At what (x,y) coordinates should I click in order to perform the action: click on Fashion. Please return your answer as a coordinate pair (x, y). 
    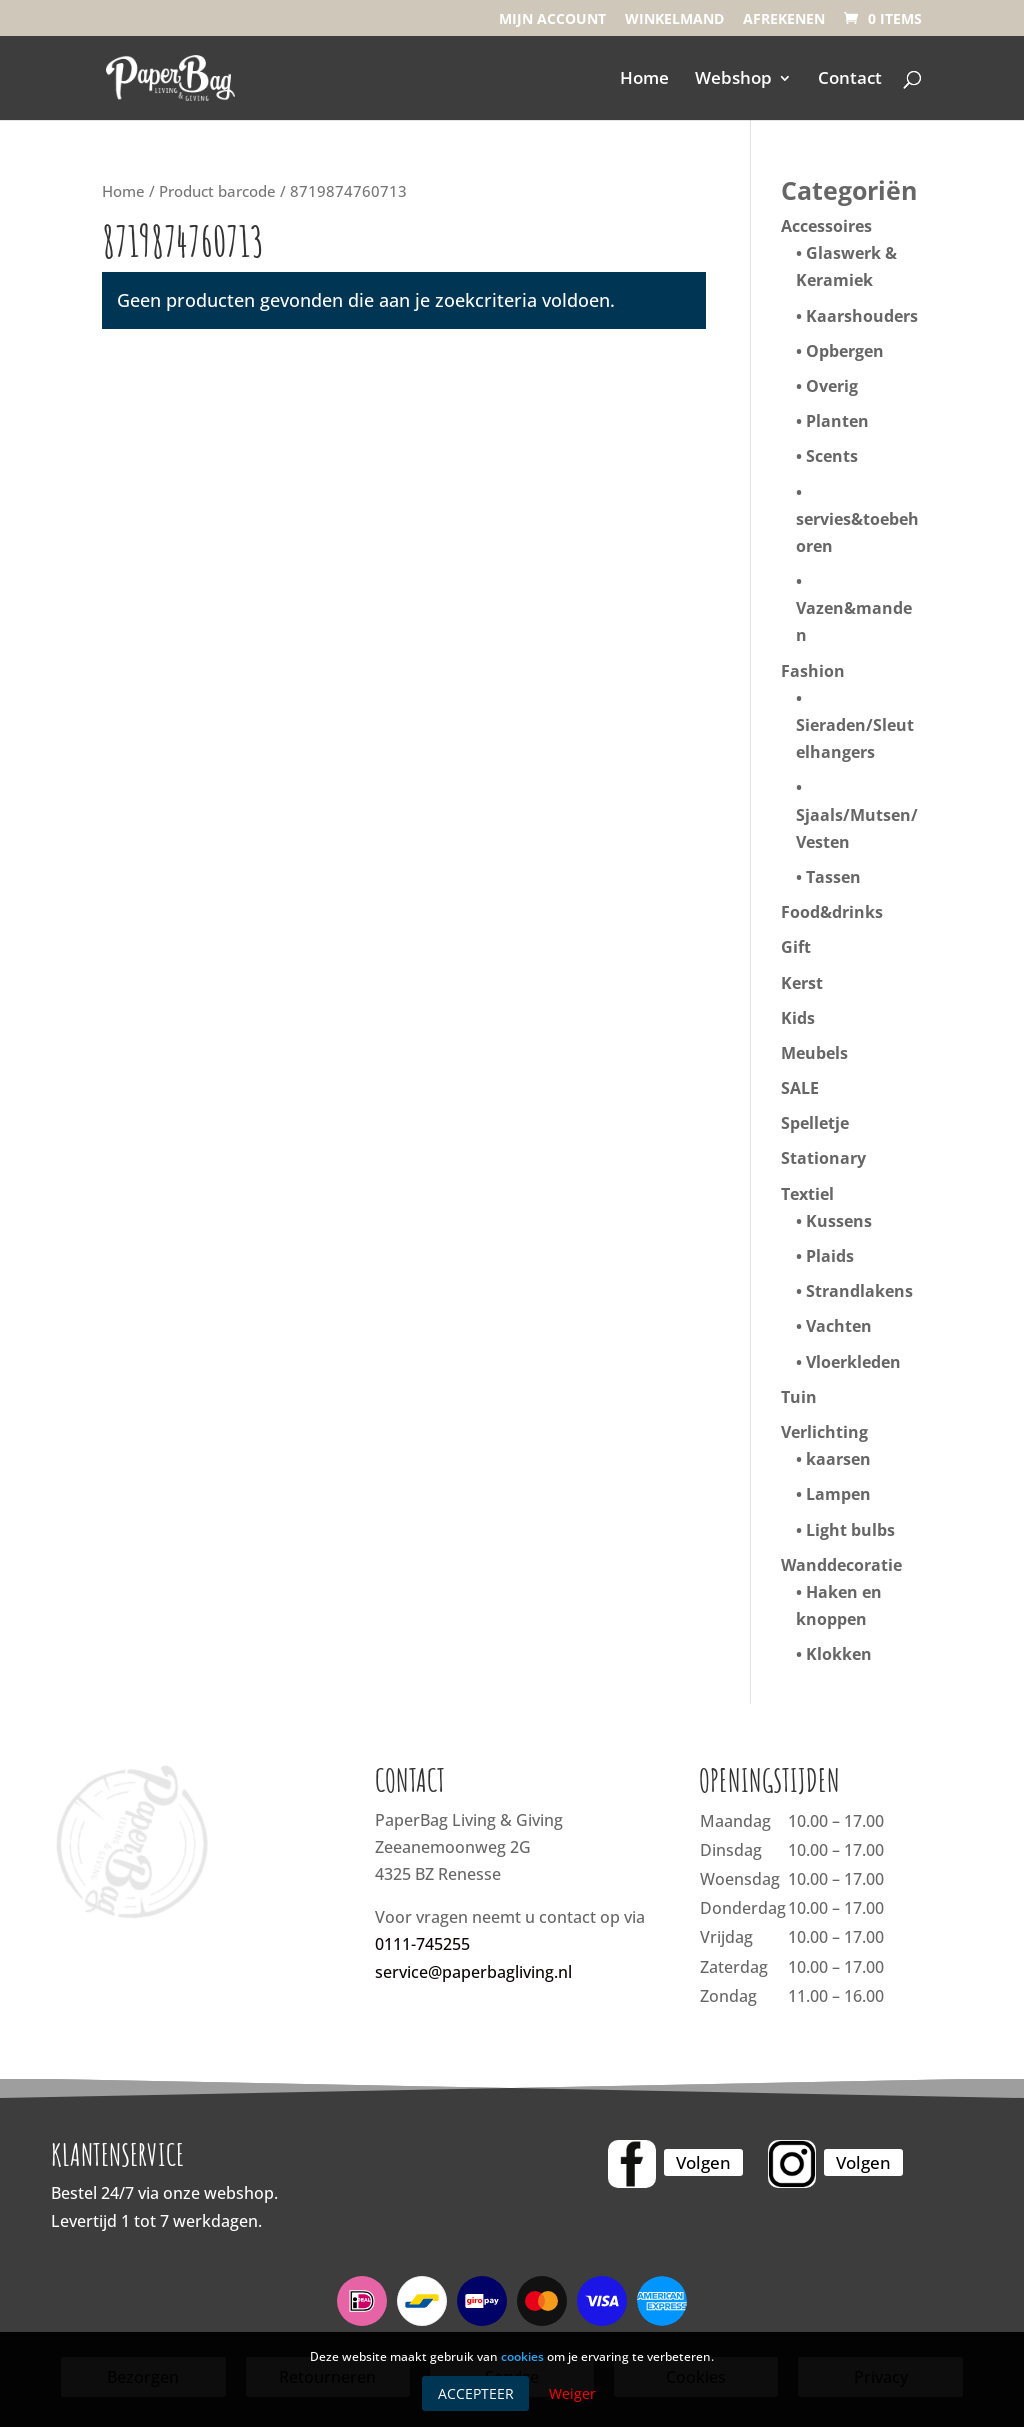
    Looking at the image, I should click on (813, 671).